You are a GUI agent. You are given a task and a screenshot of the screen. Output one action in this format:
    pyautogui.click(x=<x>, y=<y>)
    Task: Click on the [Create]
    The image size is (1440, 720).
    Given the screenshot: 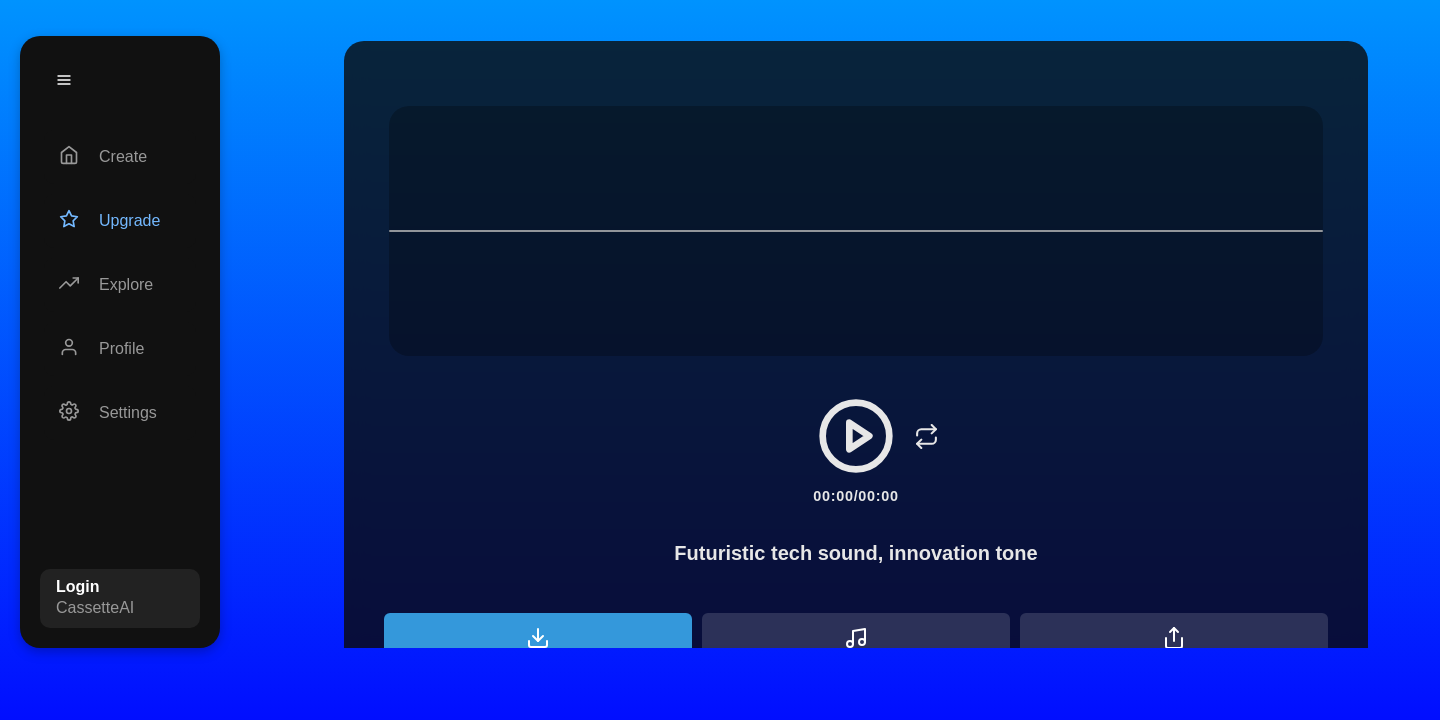 What is the action you would take?
    pyautogui.click(x=120, y=157)
    